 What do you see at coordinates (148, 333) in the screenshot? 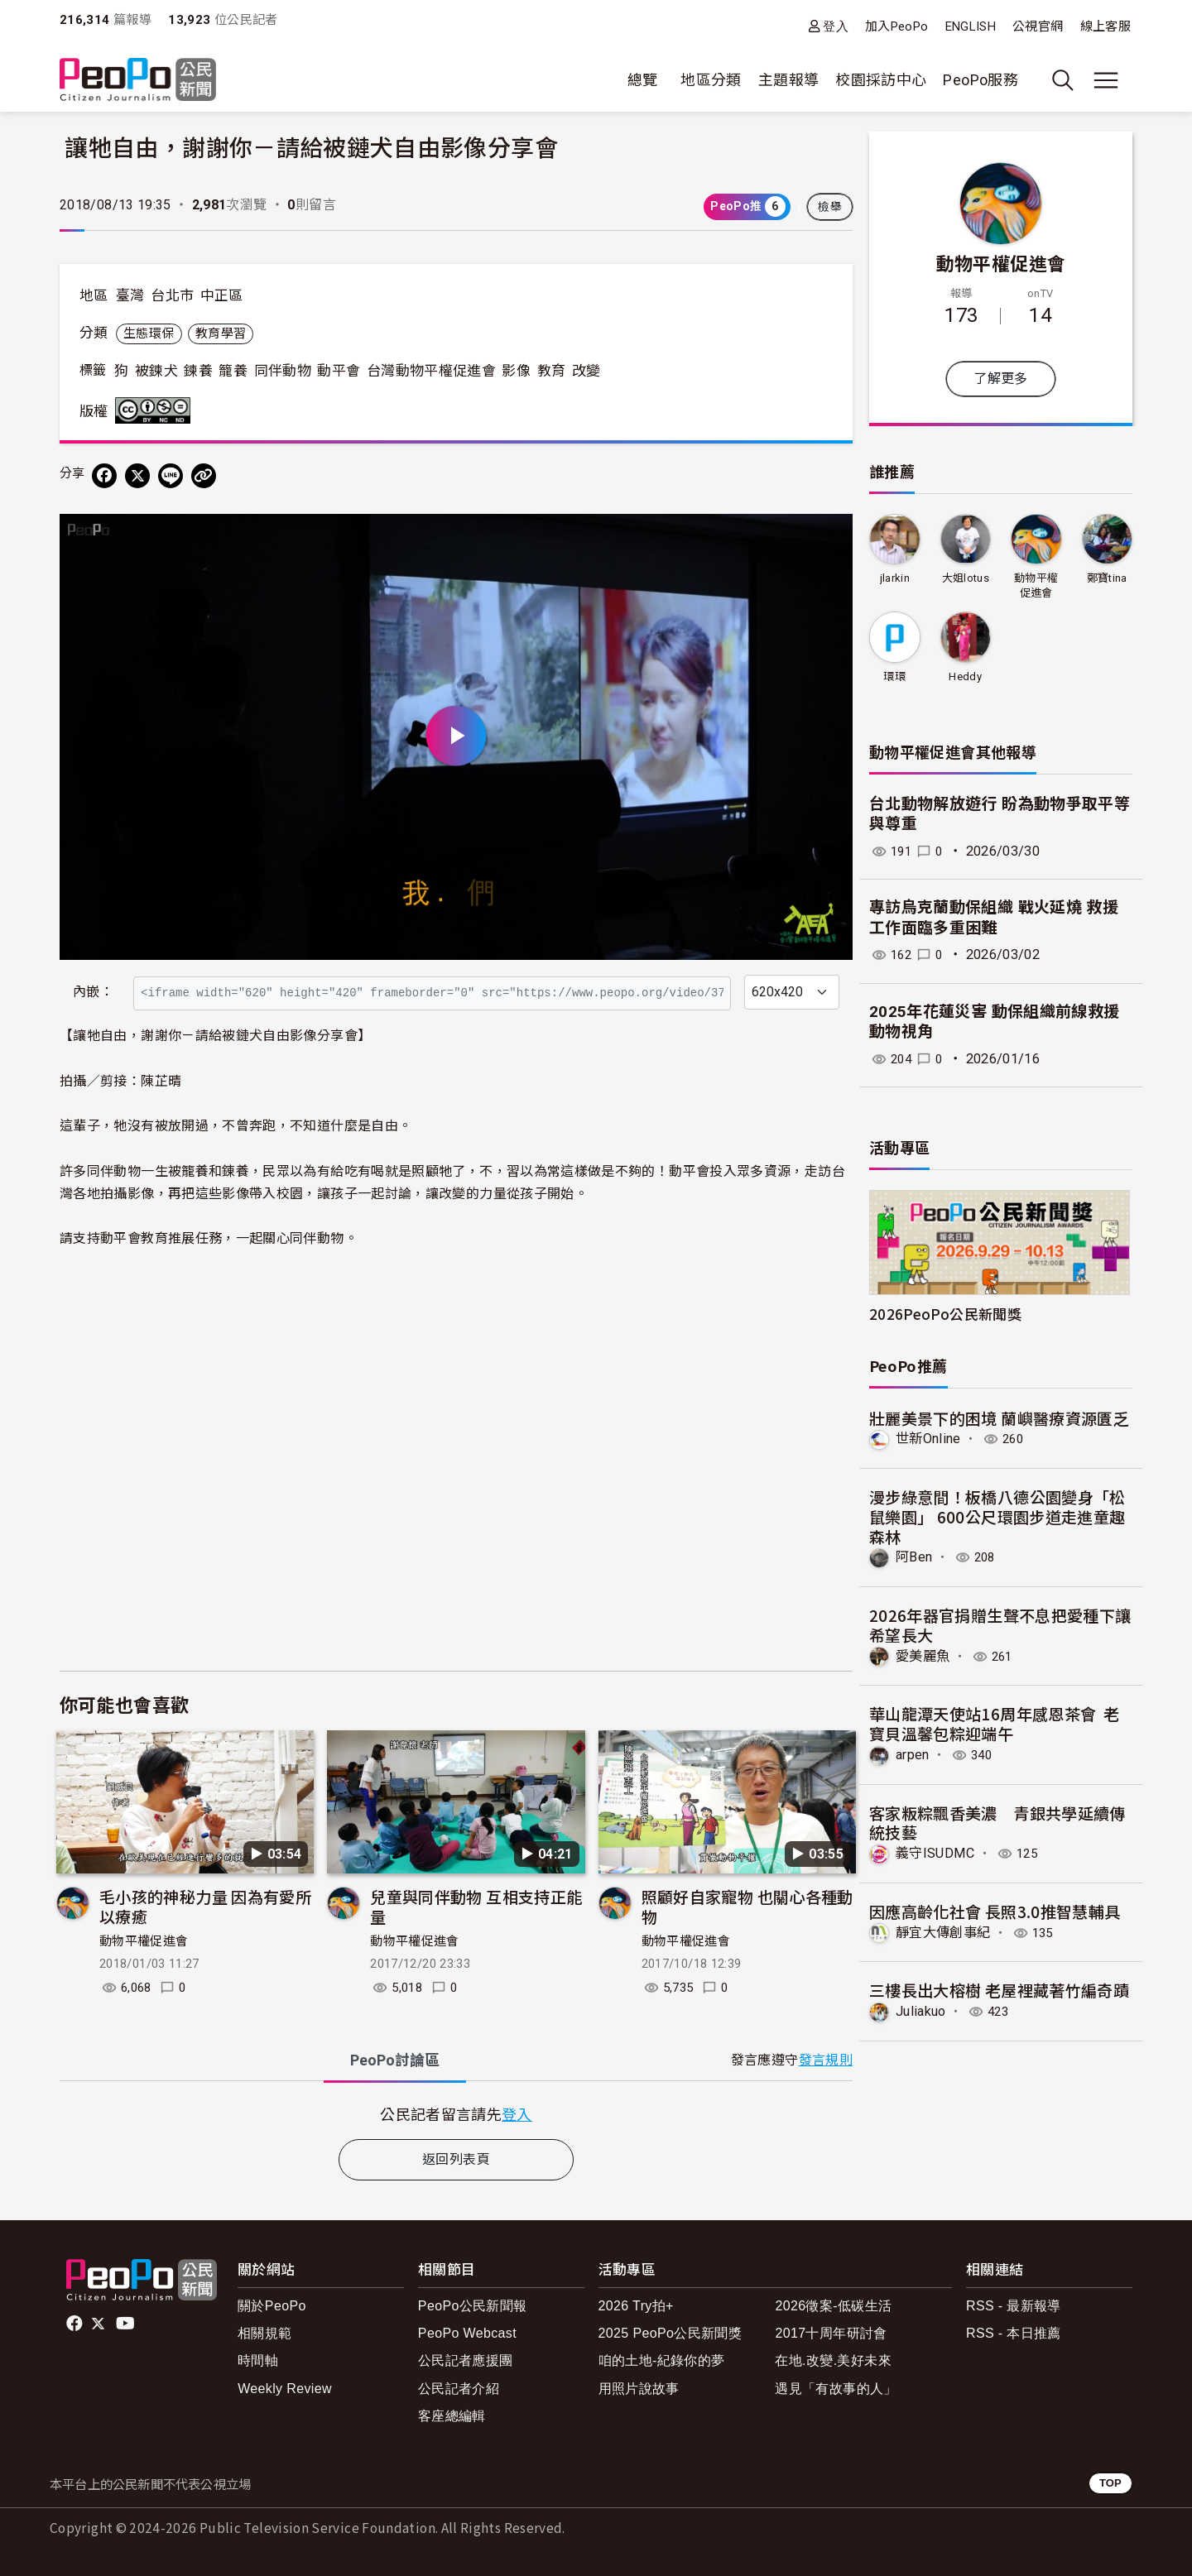
I see `生態環保` at bounding box center [148, 333].